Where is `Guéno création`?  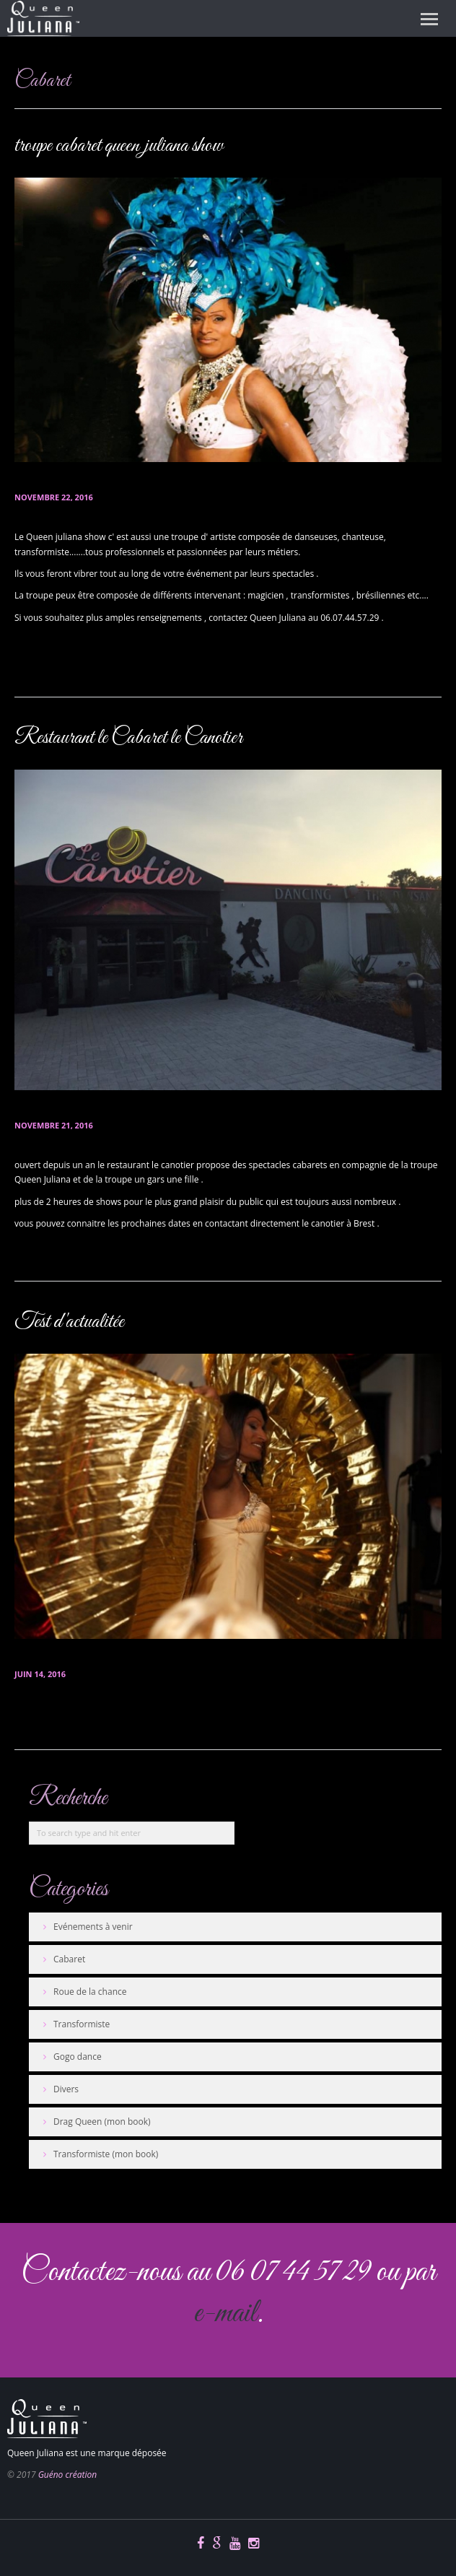 Guéno création is located at coordinates (67, 2474).